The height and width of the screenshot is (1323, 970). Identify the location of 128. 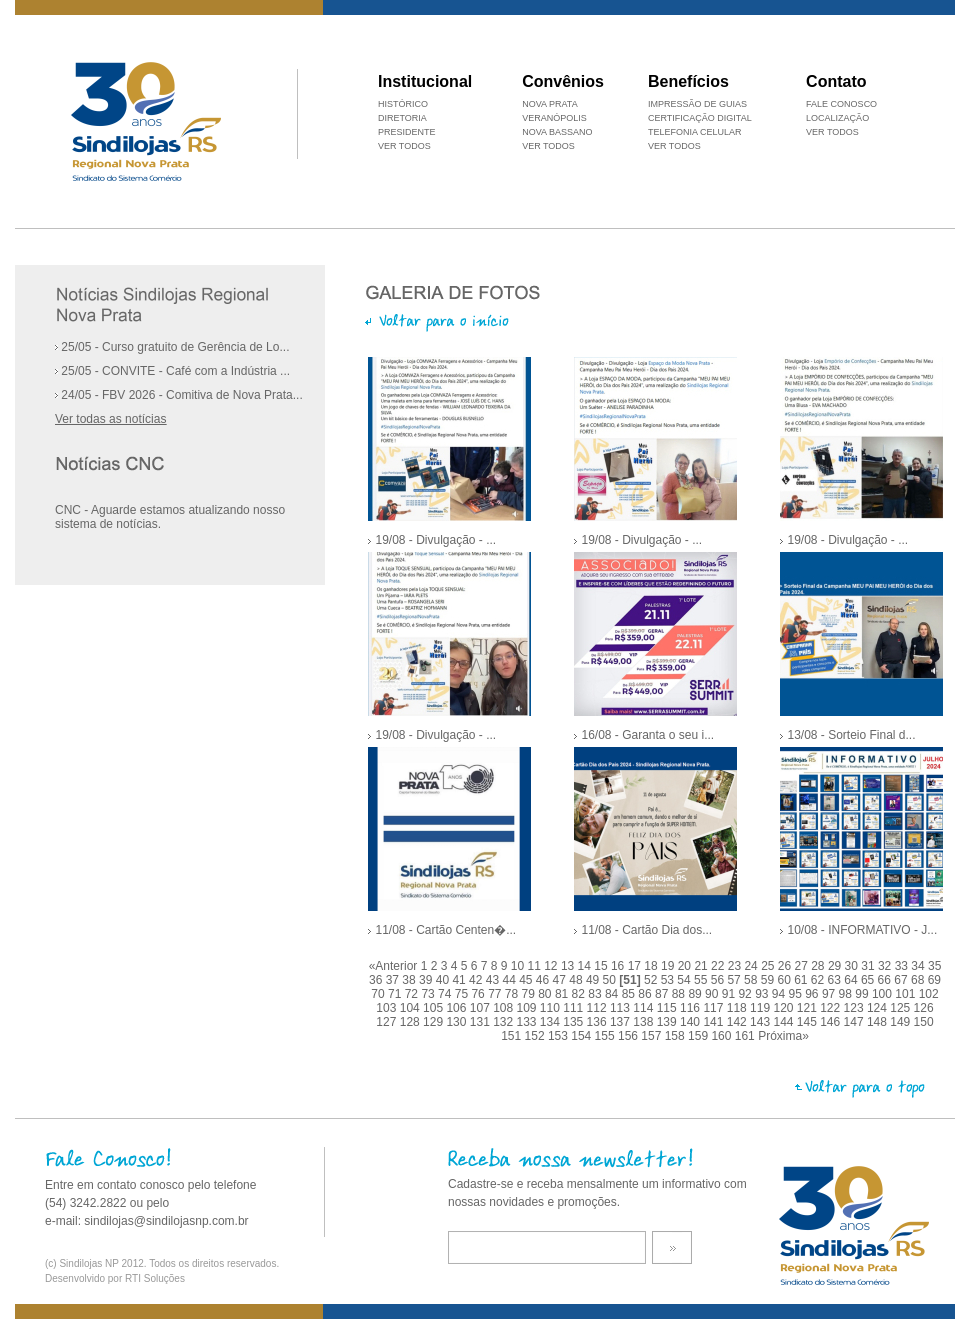
(411, 1022).